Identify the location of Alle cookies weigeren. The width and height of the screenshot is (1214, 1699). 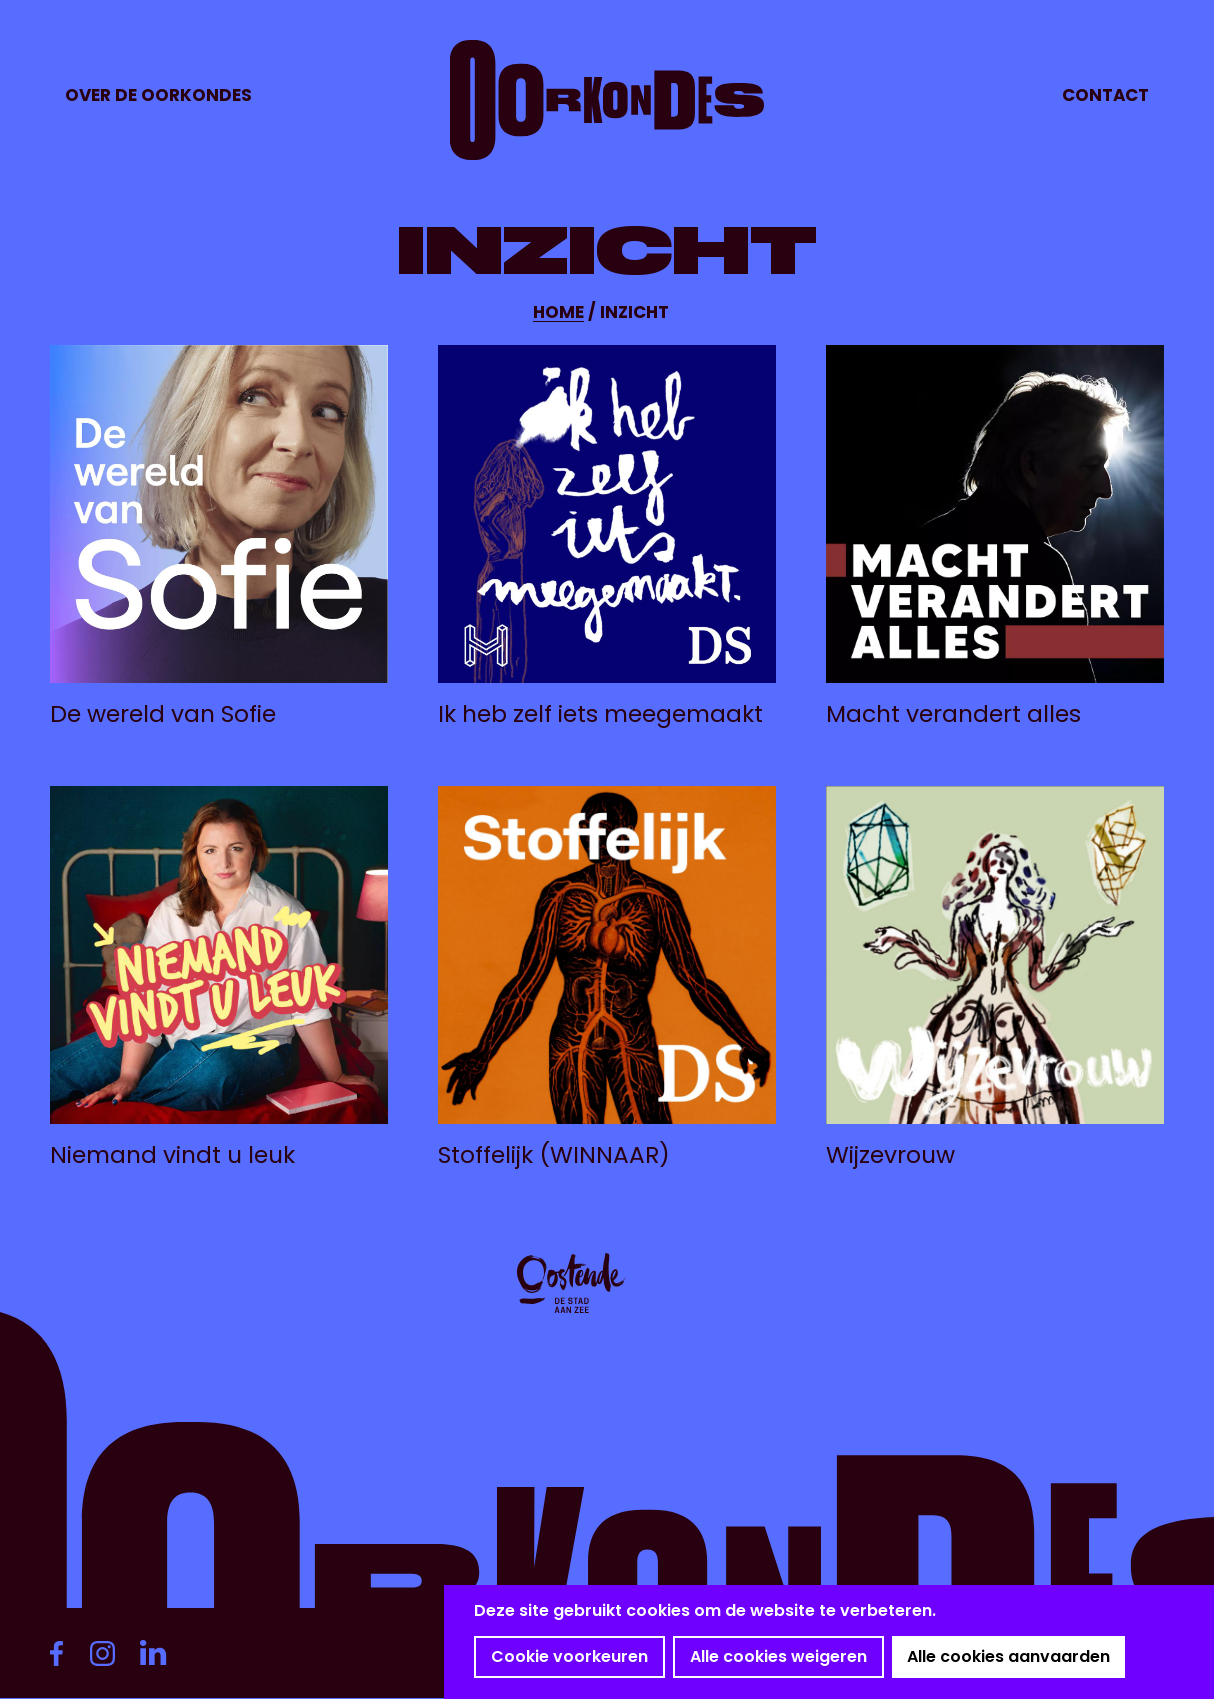
(778, 1656).